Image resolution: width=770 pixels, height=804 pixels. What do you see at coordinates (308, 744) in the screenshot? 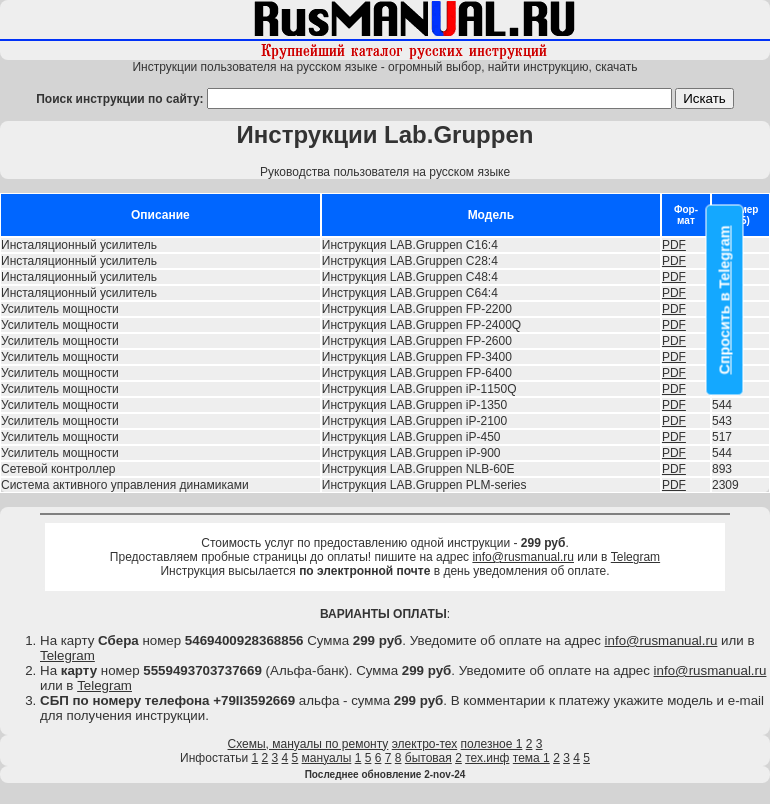
I see `Схемы, мануалы по ремонту` at bounding box center [308, 744].